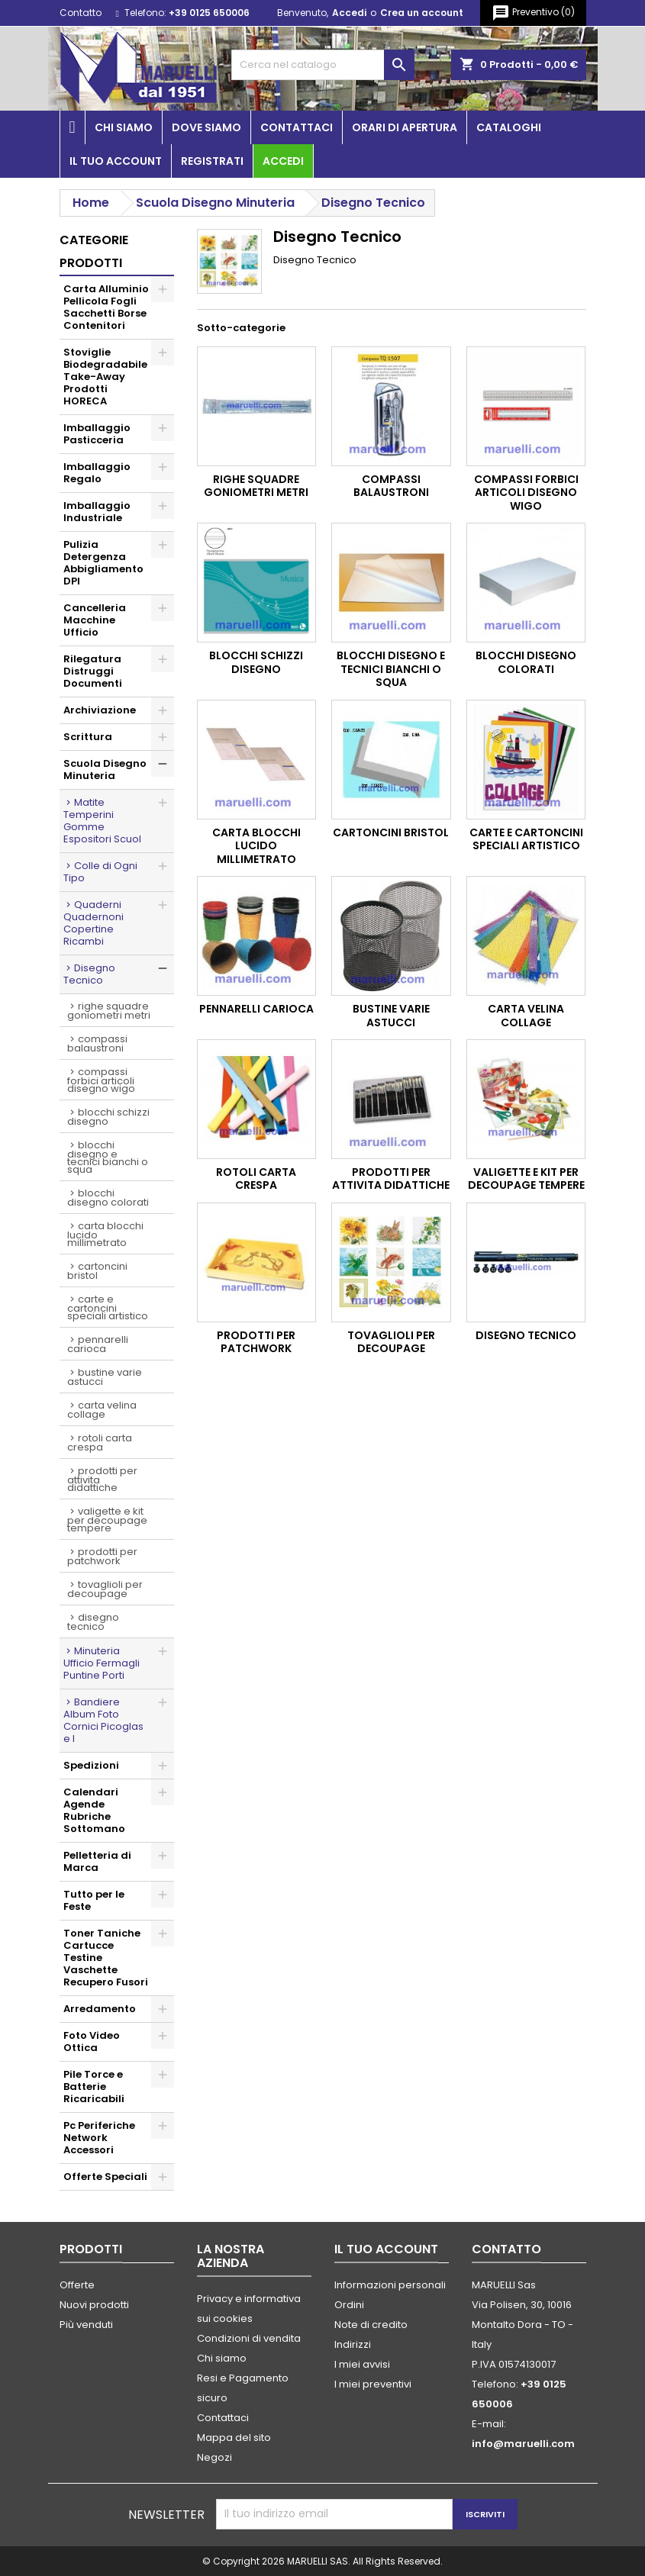  What do you see at coordinates (108, 1197) in the screenshot?
I see `Blocchi Disegno Colorati` at bounding box center [108, 1197].